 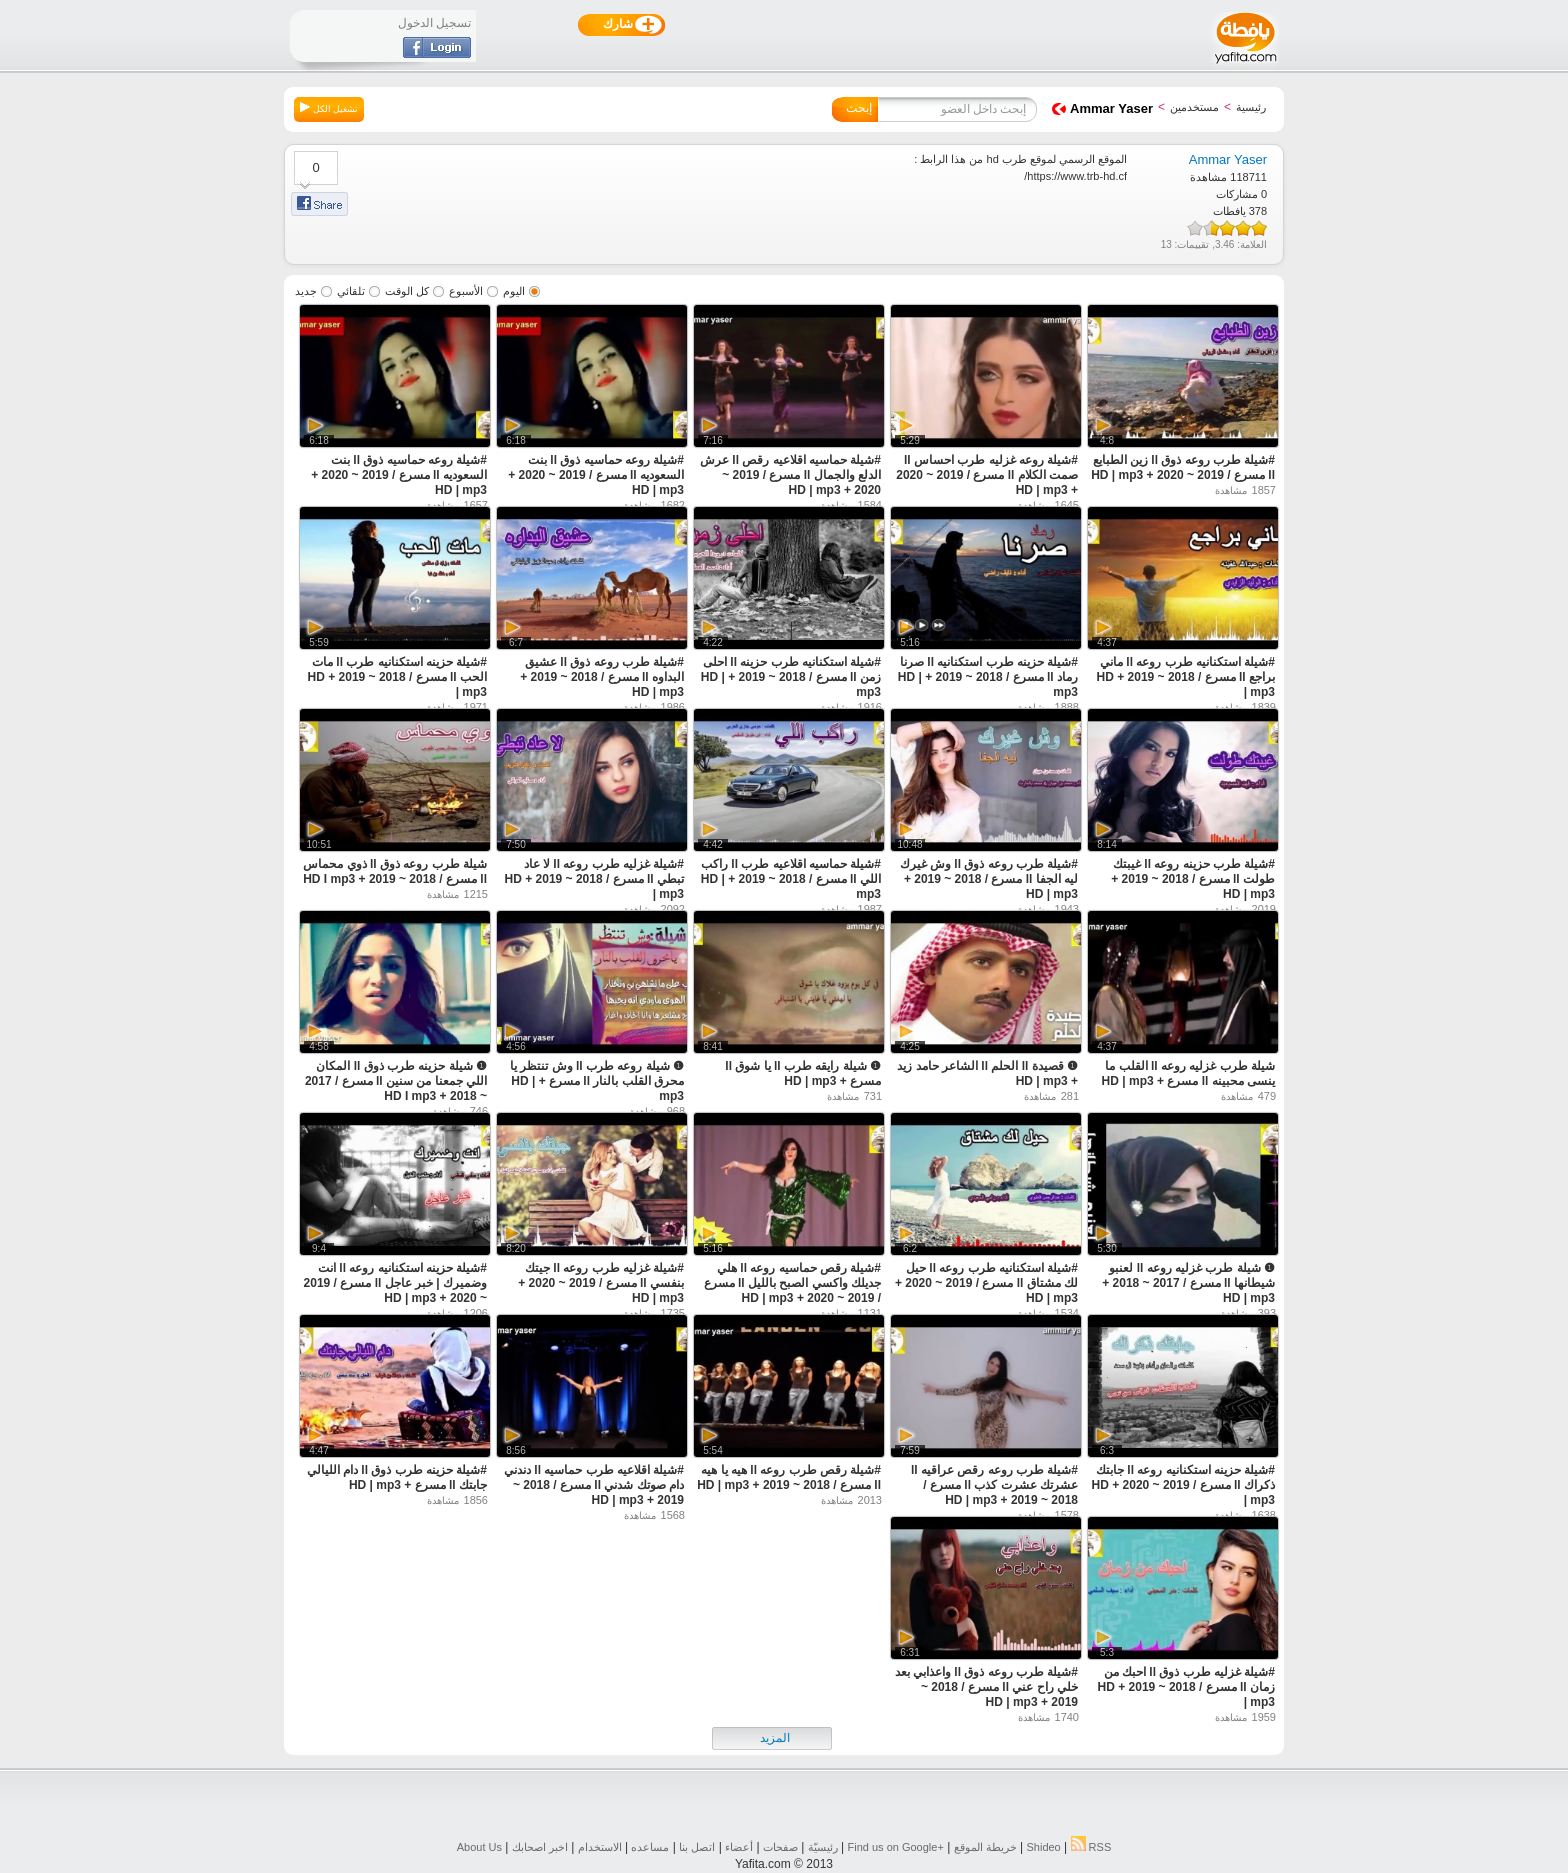 What do you see at coordinates (395, 871) in the screenshot?
I see `شيلة طرب روعه ذوق ll ذوي محماس ll مسرع / 2018 ~ 2019 + HD I mp3` at bounding box center [395, 871].